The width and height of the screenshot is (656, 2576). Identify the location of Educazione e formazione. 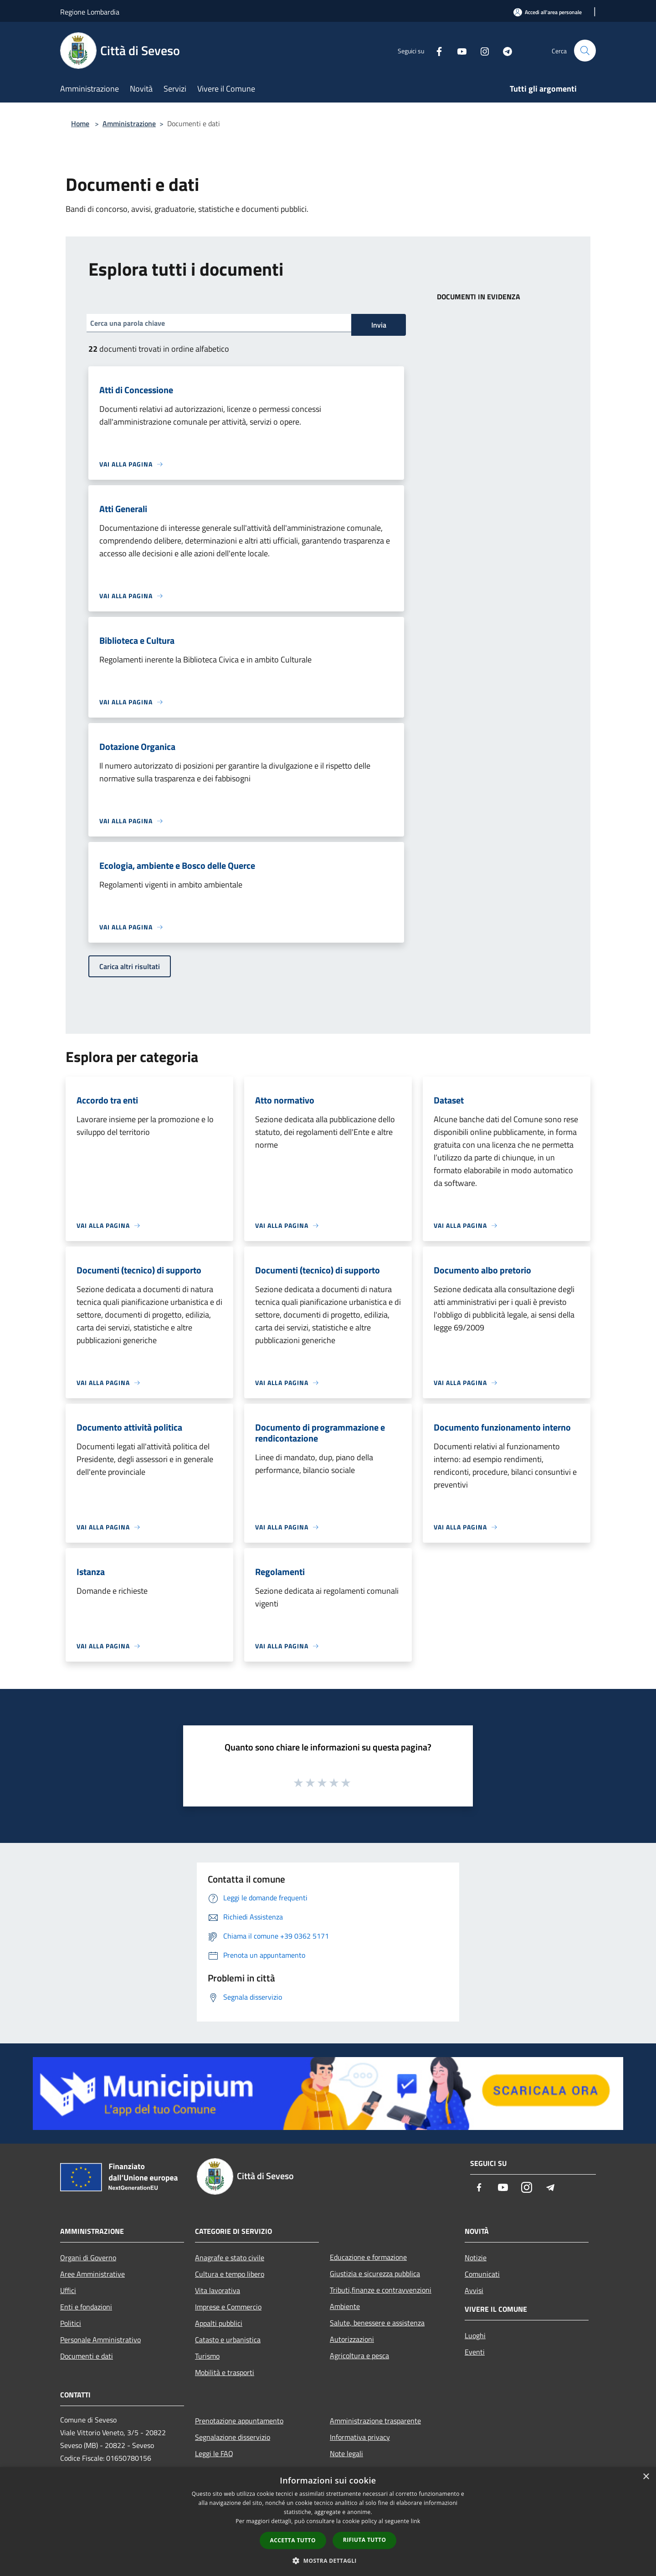
(368, 2257).